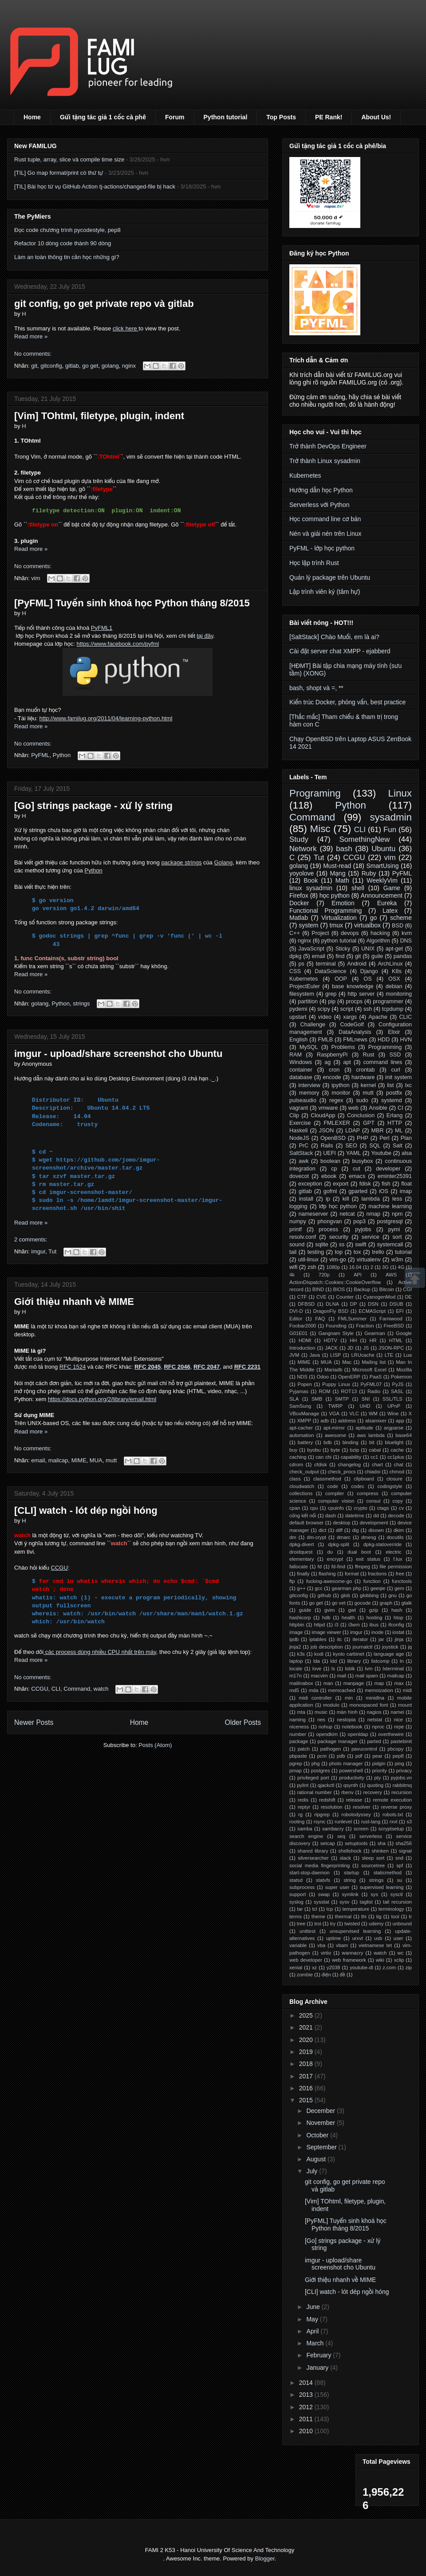 The image size is (426, 2576). I want to click on ctags, so click(383, 1508).